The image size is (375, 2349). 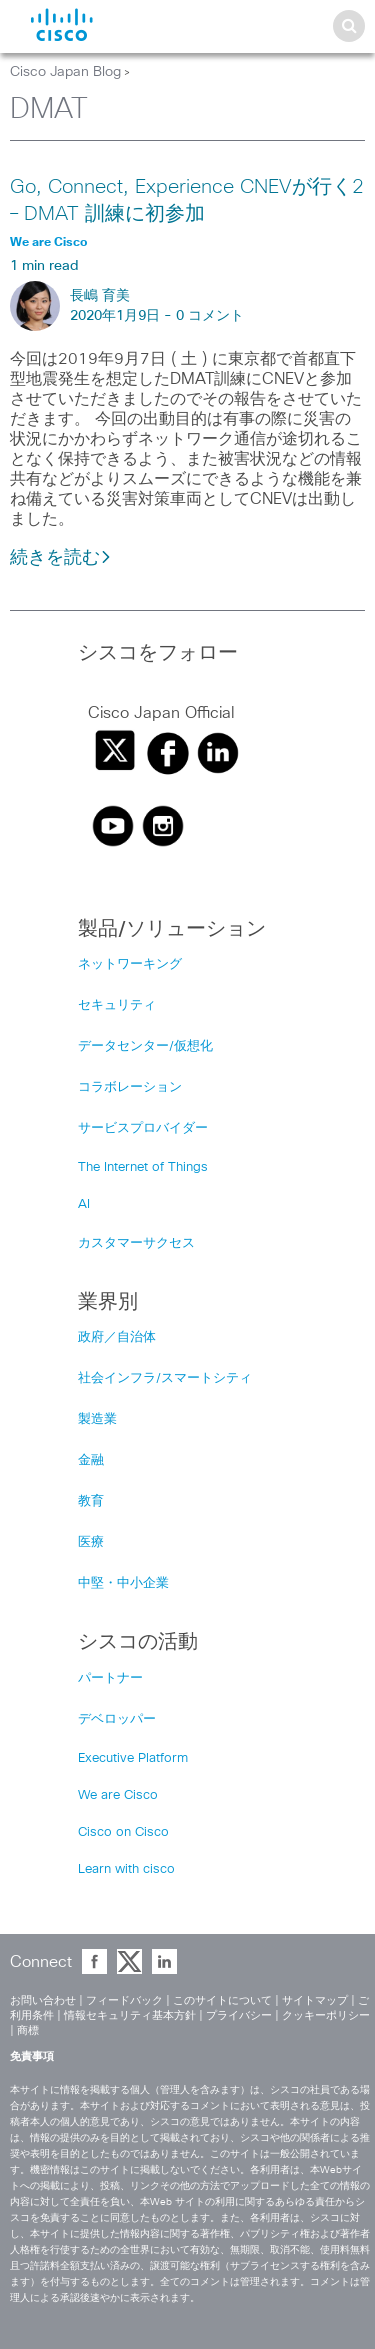 What do you see at coordinates (143, 1128) in the screenshot?
I see `サービスプロバイダー` at bounding box center [143, 1128].